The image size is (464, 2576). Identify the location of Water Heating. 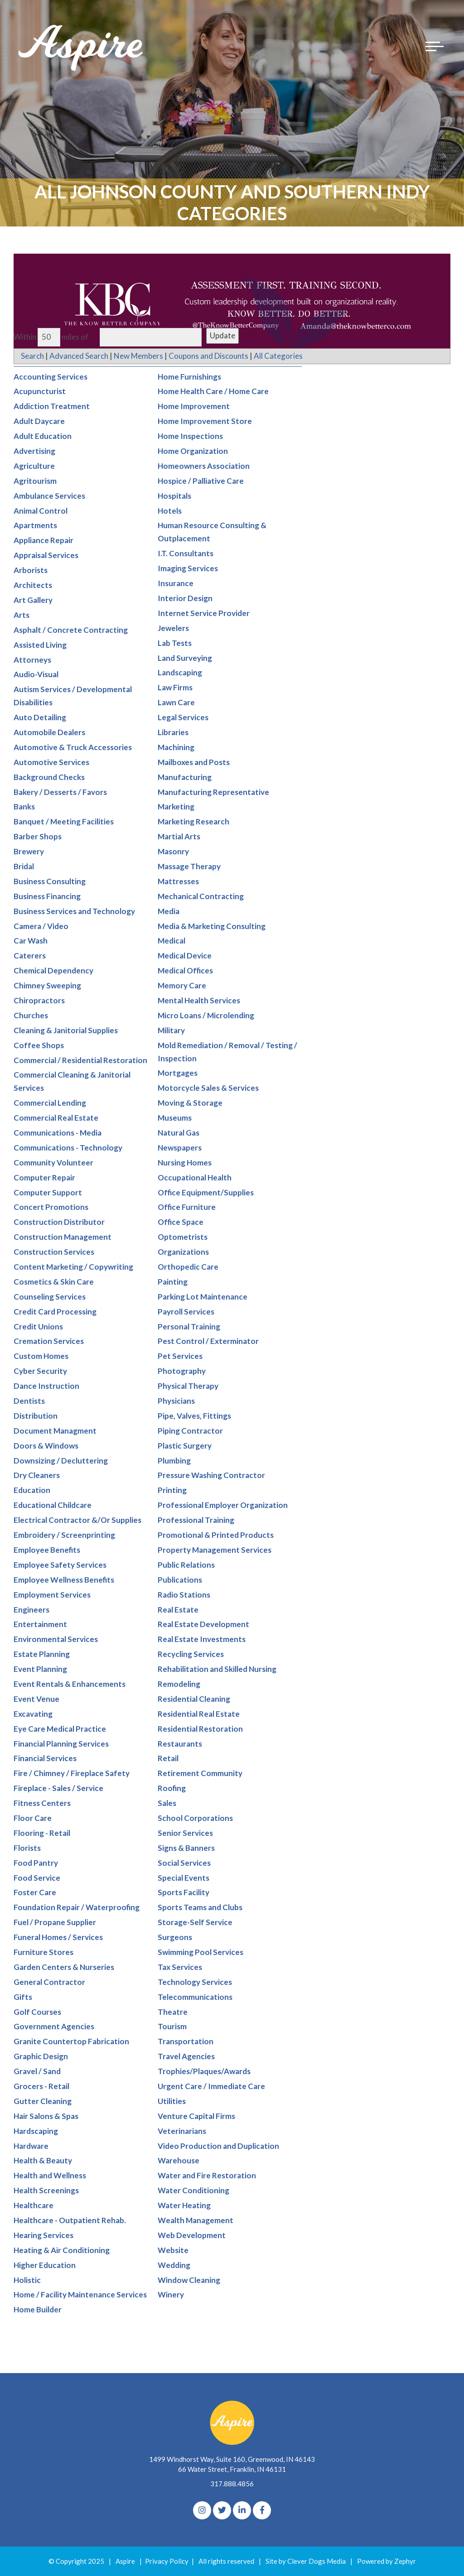
(184, 2205).